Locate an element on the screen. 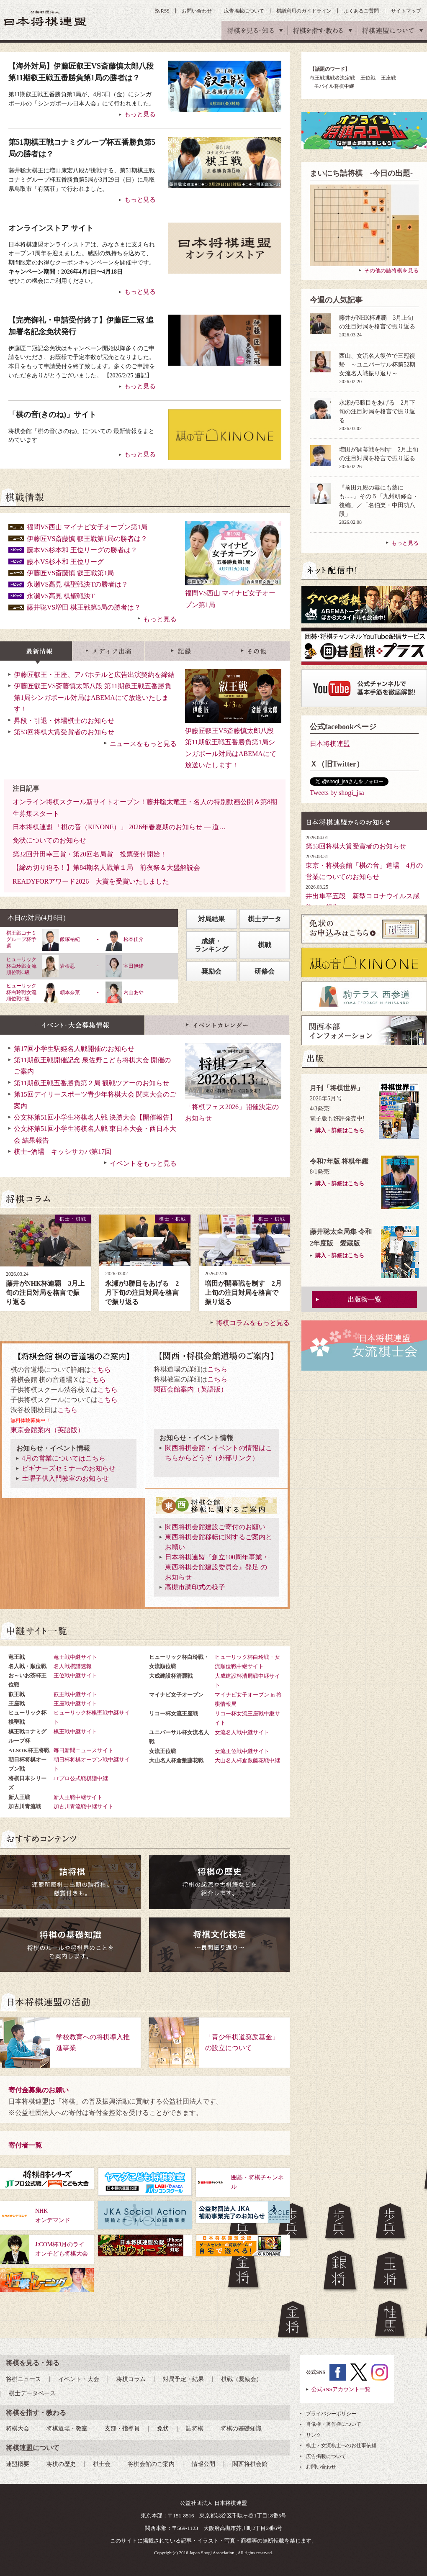 The height and width of the screenshot is (2576, 427). 公益社団法人 日本将棋連盟 is located at coordinates (45, 18).